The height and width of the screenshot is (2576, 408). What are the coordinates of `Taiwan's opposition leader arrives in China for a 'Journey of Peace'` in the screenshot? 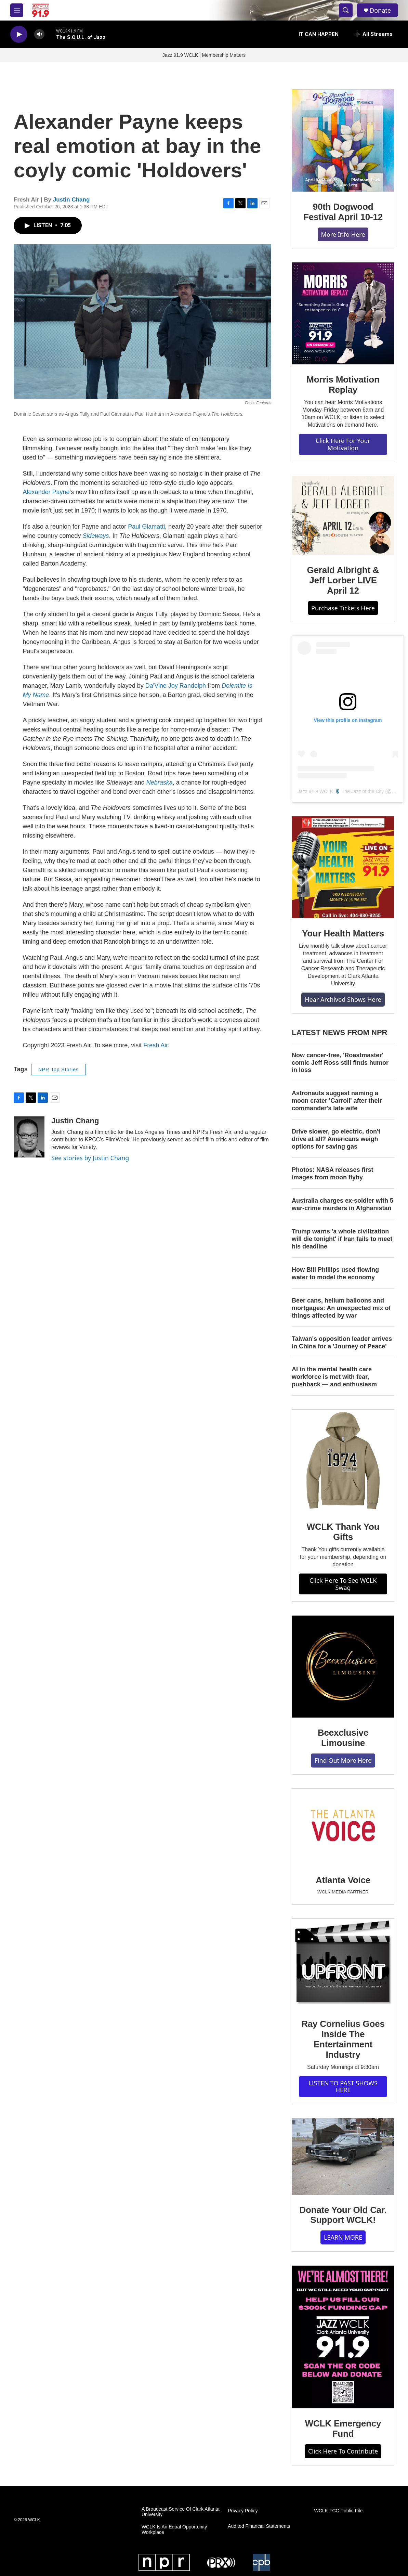 It's located at (342, 1342).